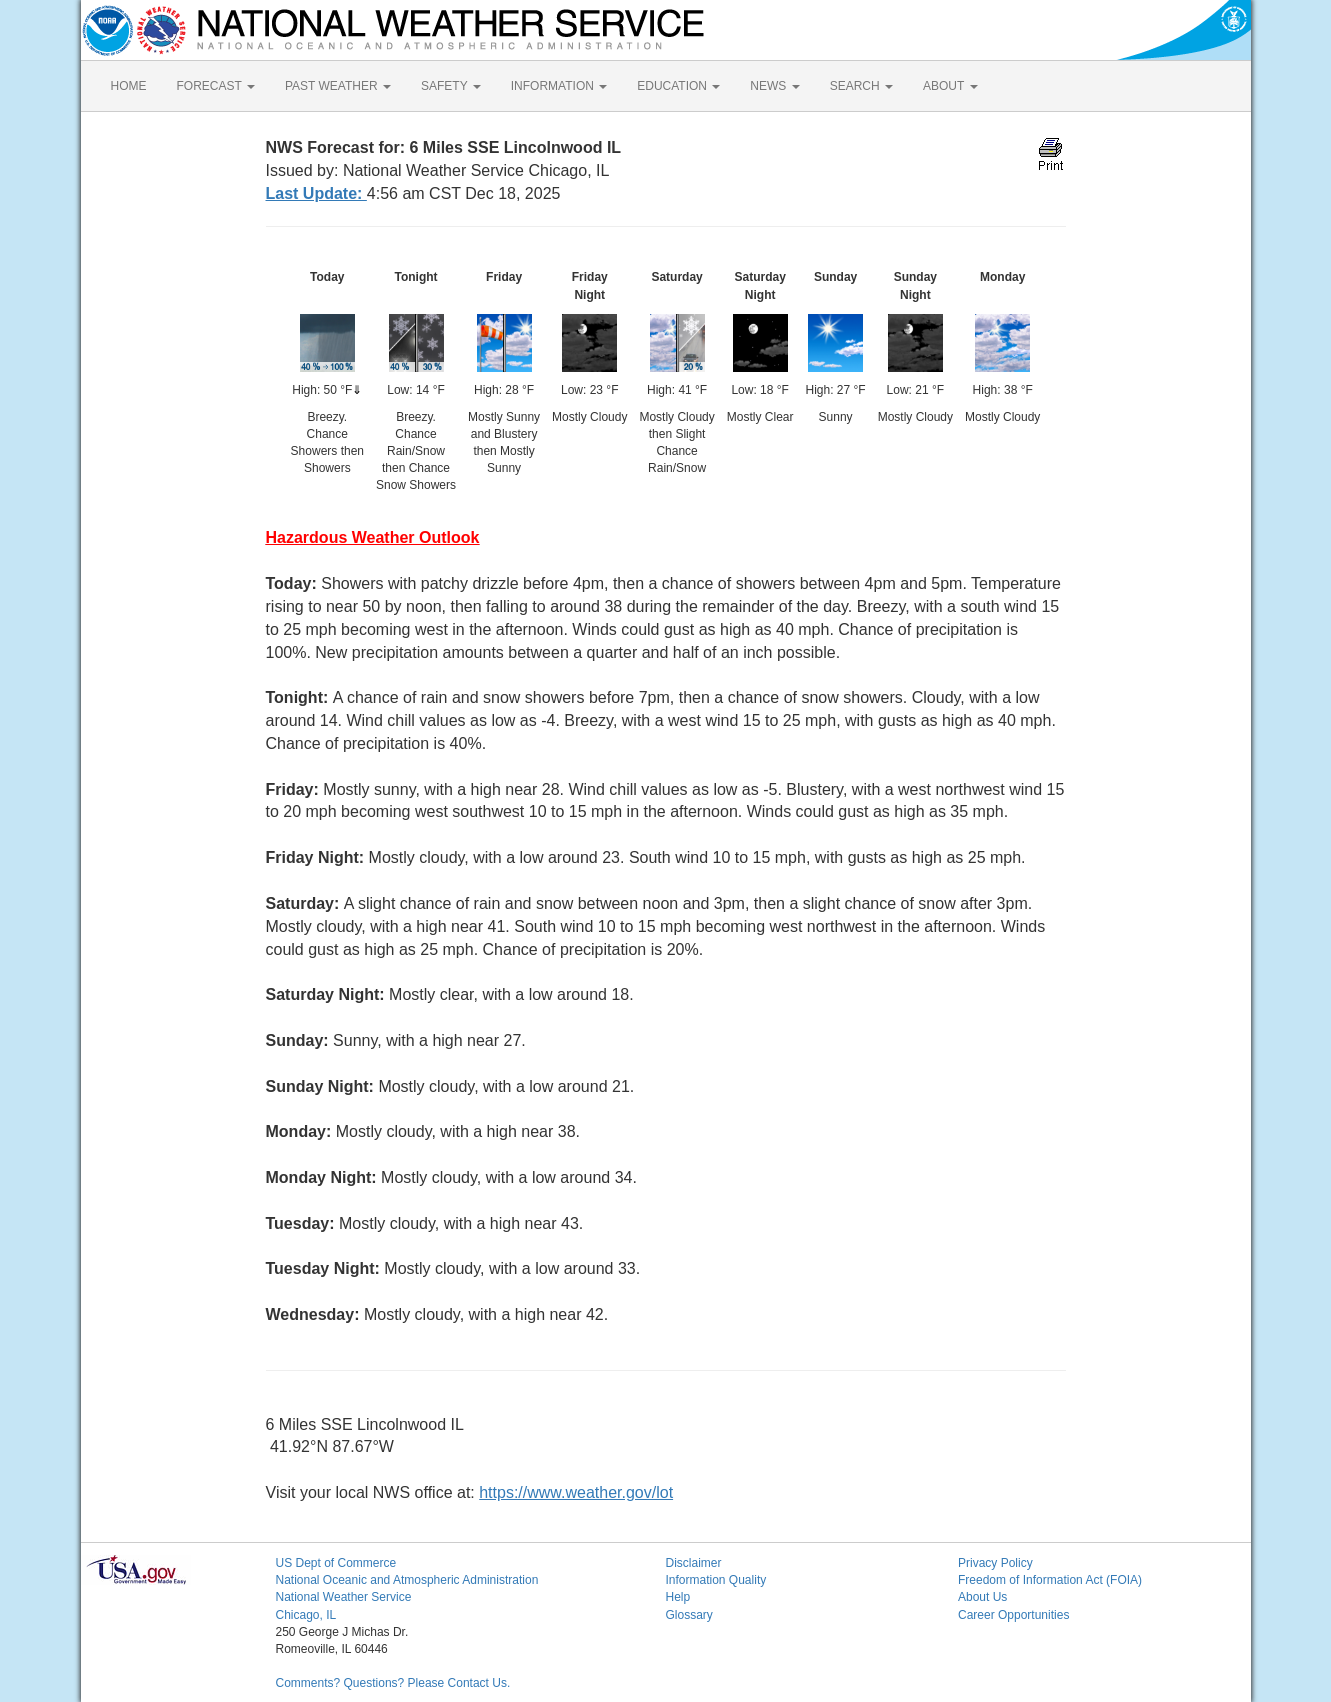  Describe the element at coordinates (338, 86) in the screenshot. I see `PAST WEATHER` at that location.